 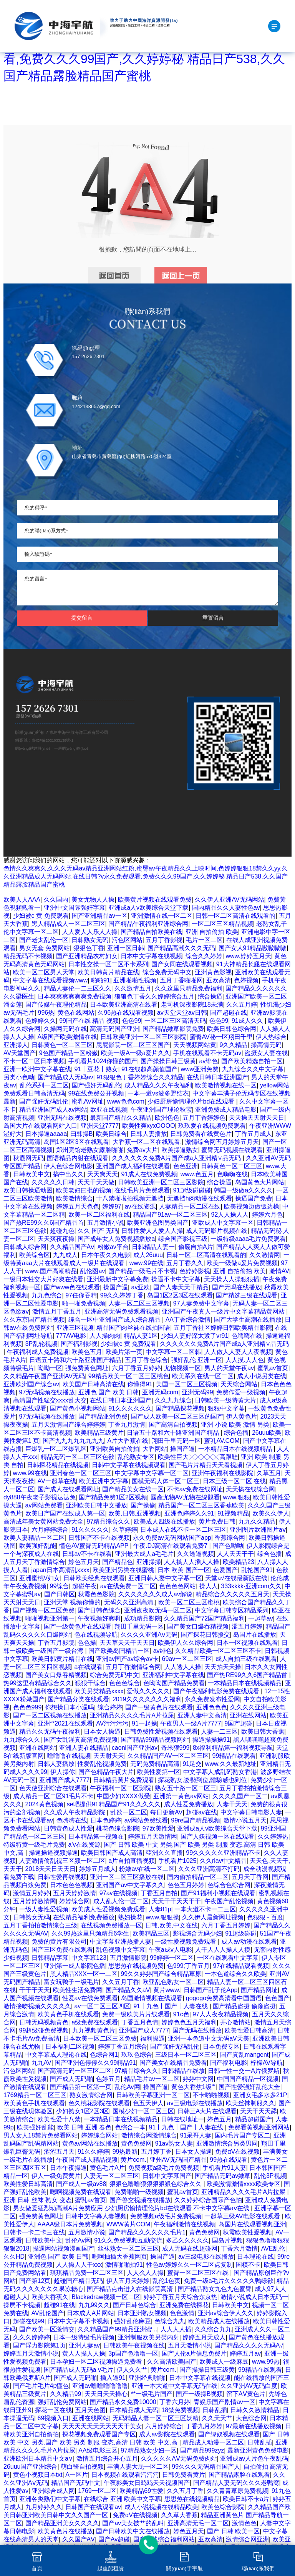 I want to click on 探花一区在线, so click(x=53, y=2410).